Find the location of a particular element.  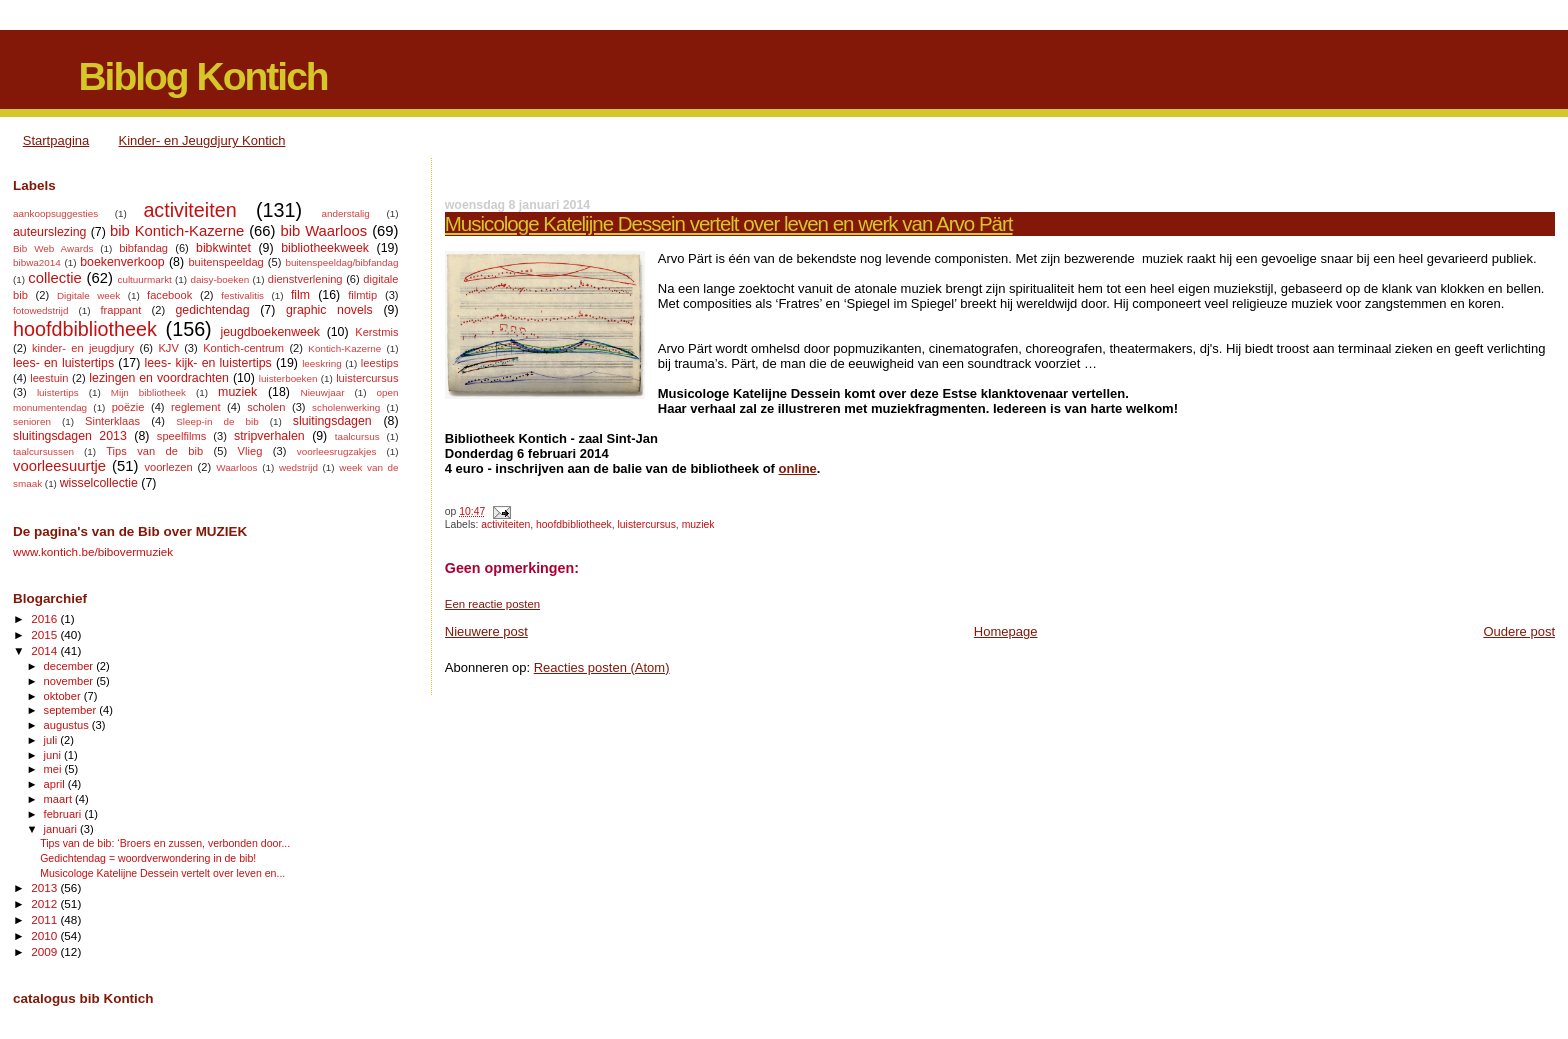

lees- en luistertips is located at coordinates (63, 363).